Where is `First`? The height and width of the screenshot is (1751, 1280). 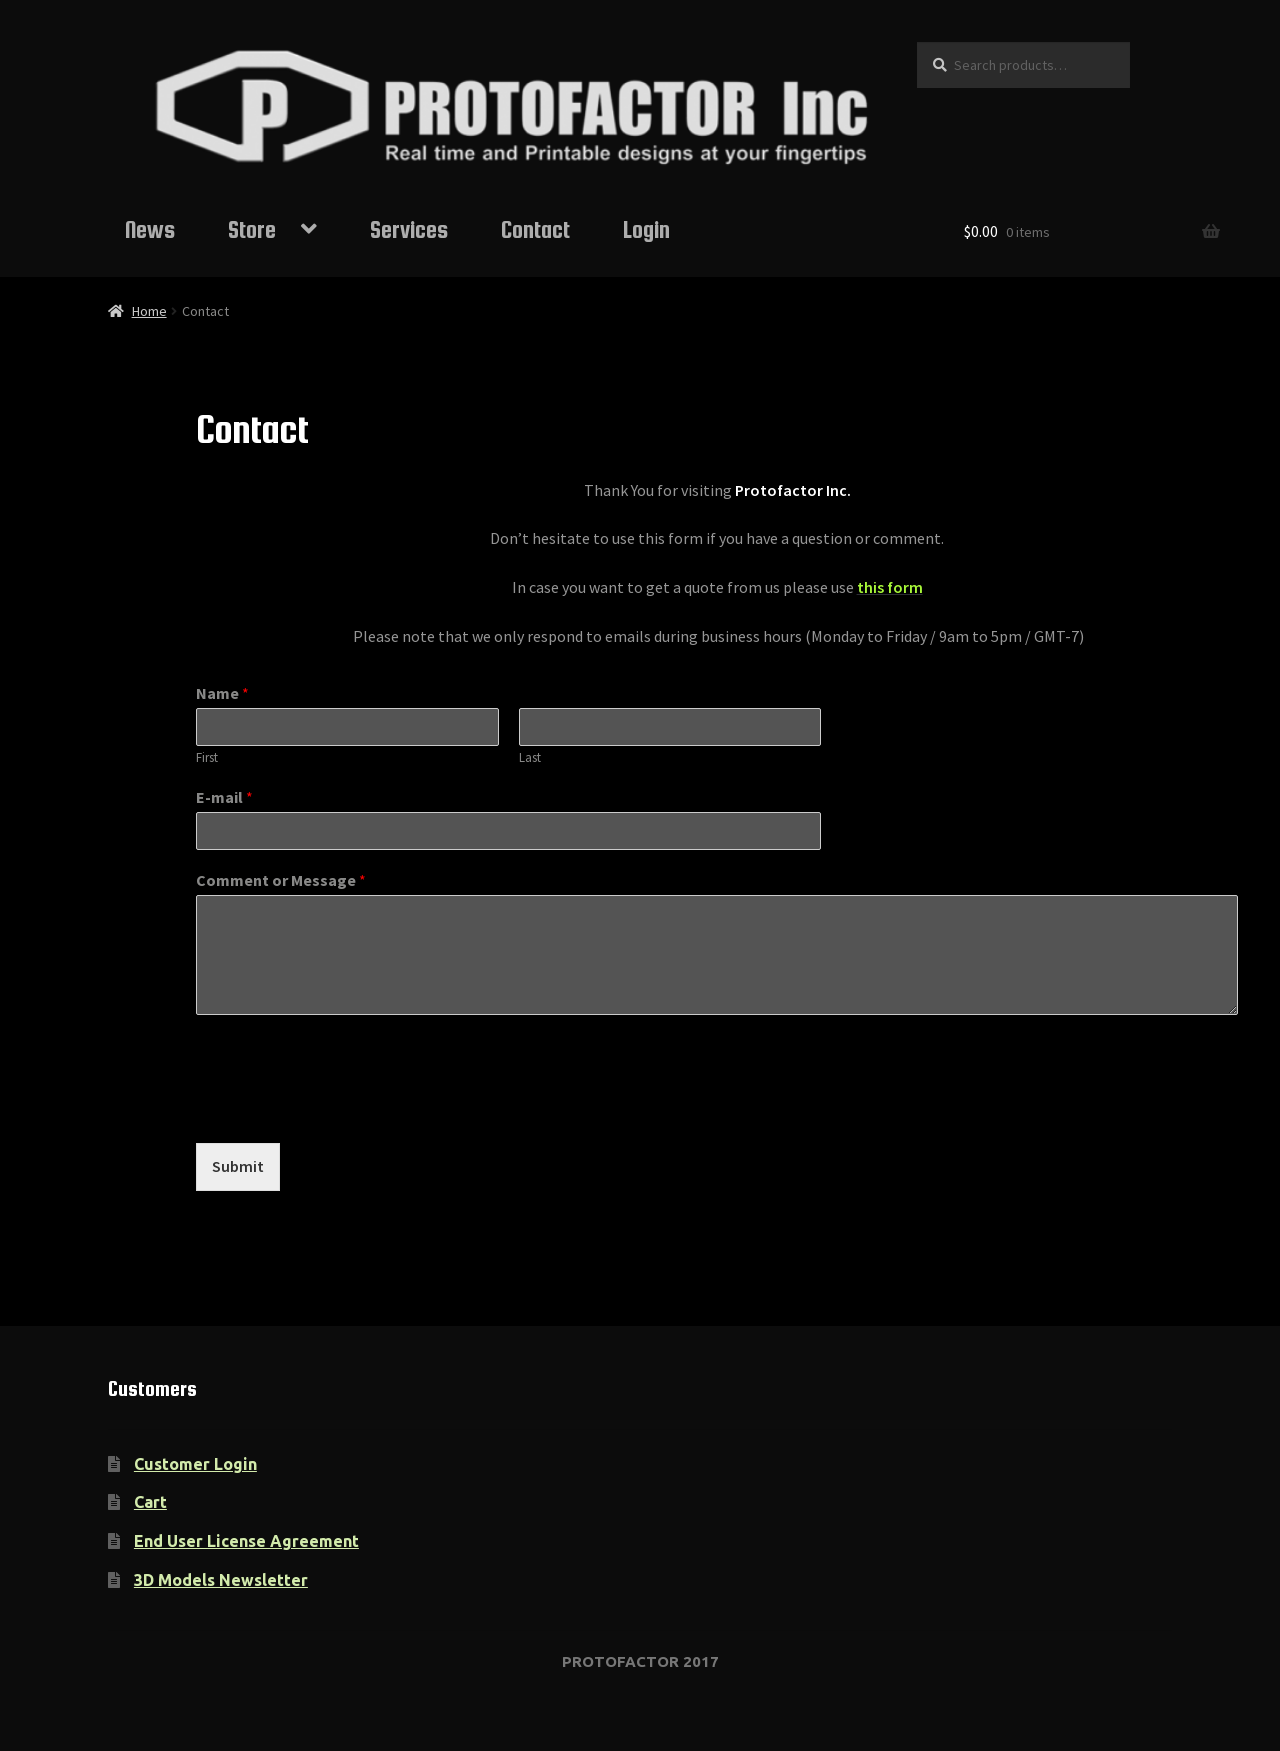 First is located at coordinates (207, 758).